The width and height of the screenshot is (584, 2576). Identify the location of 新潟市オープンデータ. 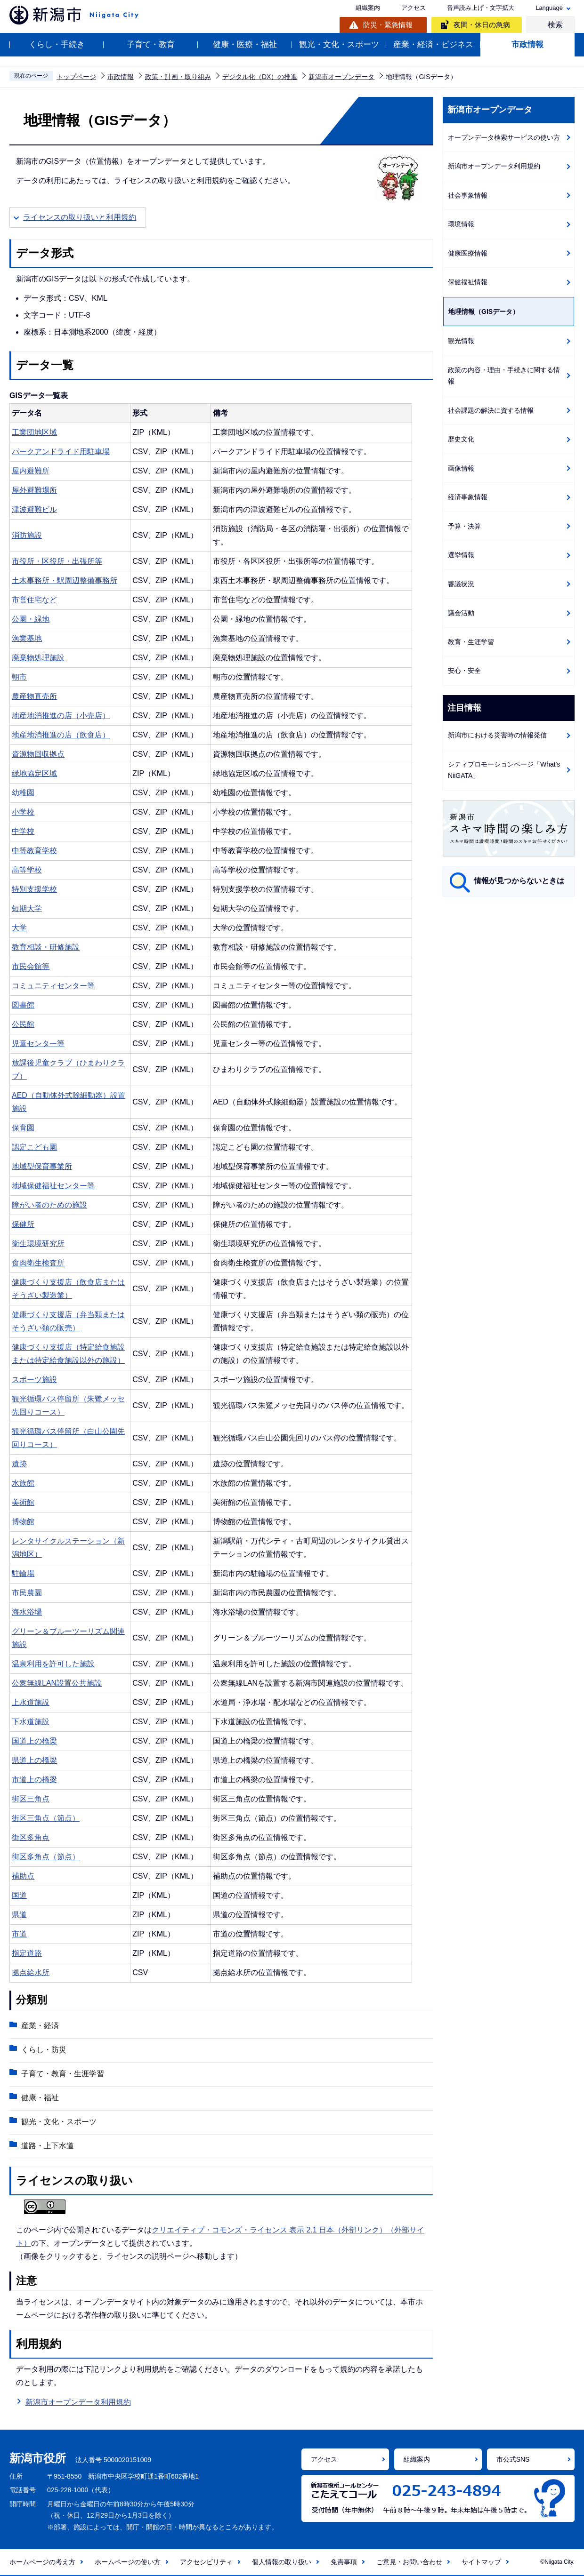
(341, 76).